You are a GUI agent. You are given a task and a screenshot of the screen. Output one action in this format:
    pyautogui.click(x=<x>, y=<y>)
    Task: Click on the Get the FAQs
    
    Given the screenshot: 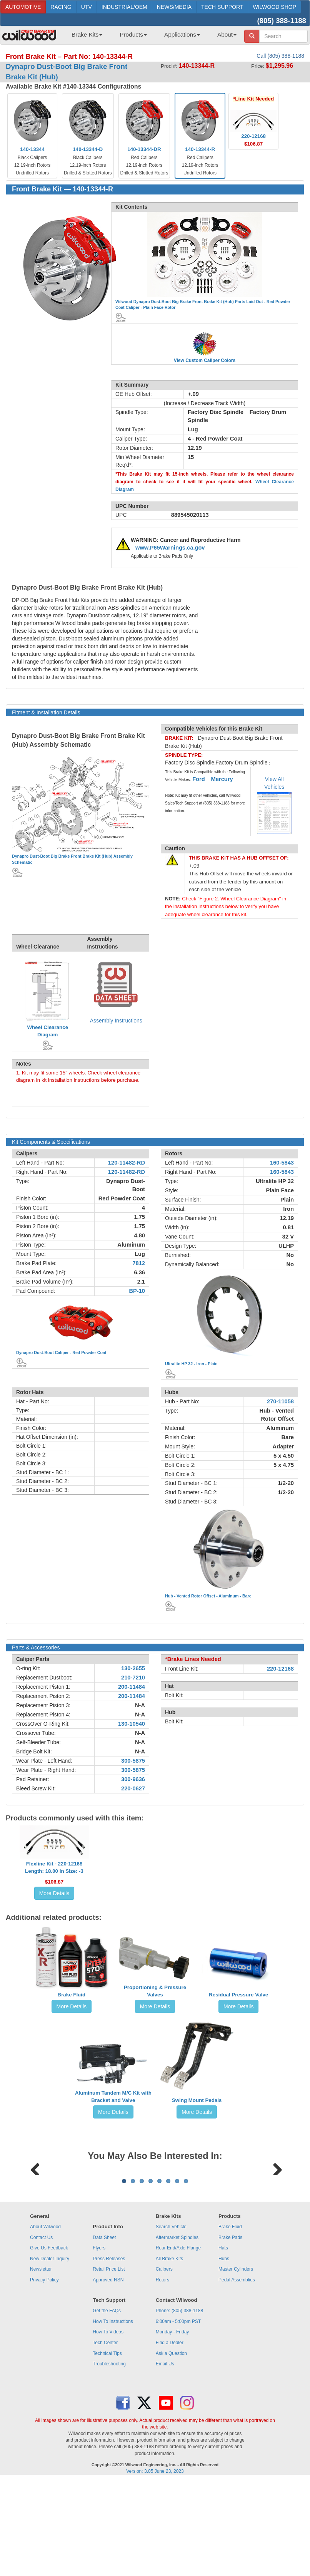 What is the action you would take?
    pyautogui.click(x=107, y=2406)
    